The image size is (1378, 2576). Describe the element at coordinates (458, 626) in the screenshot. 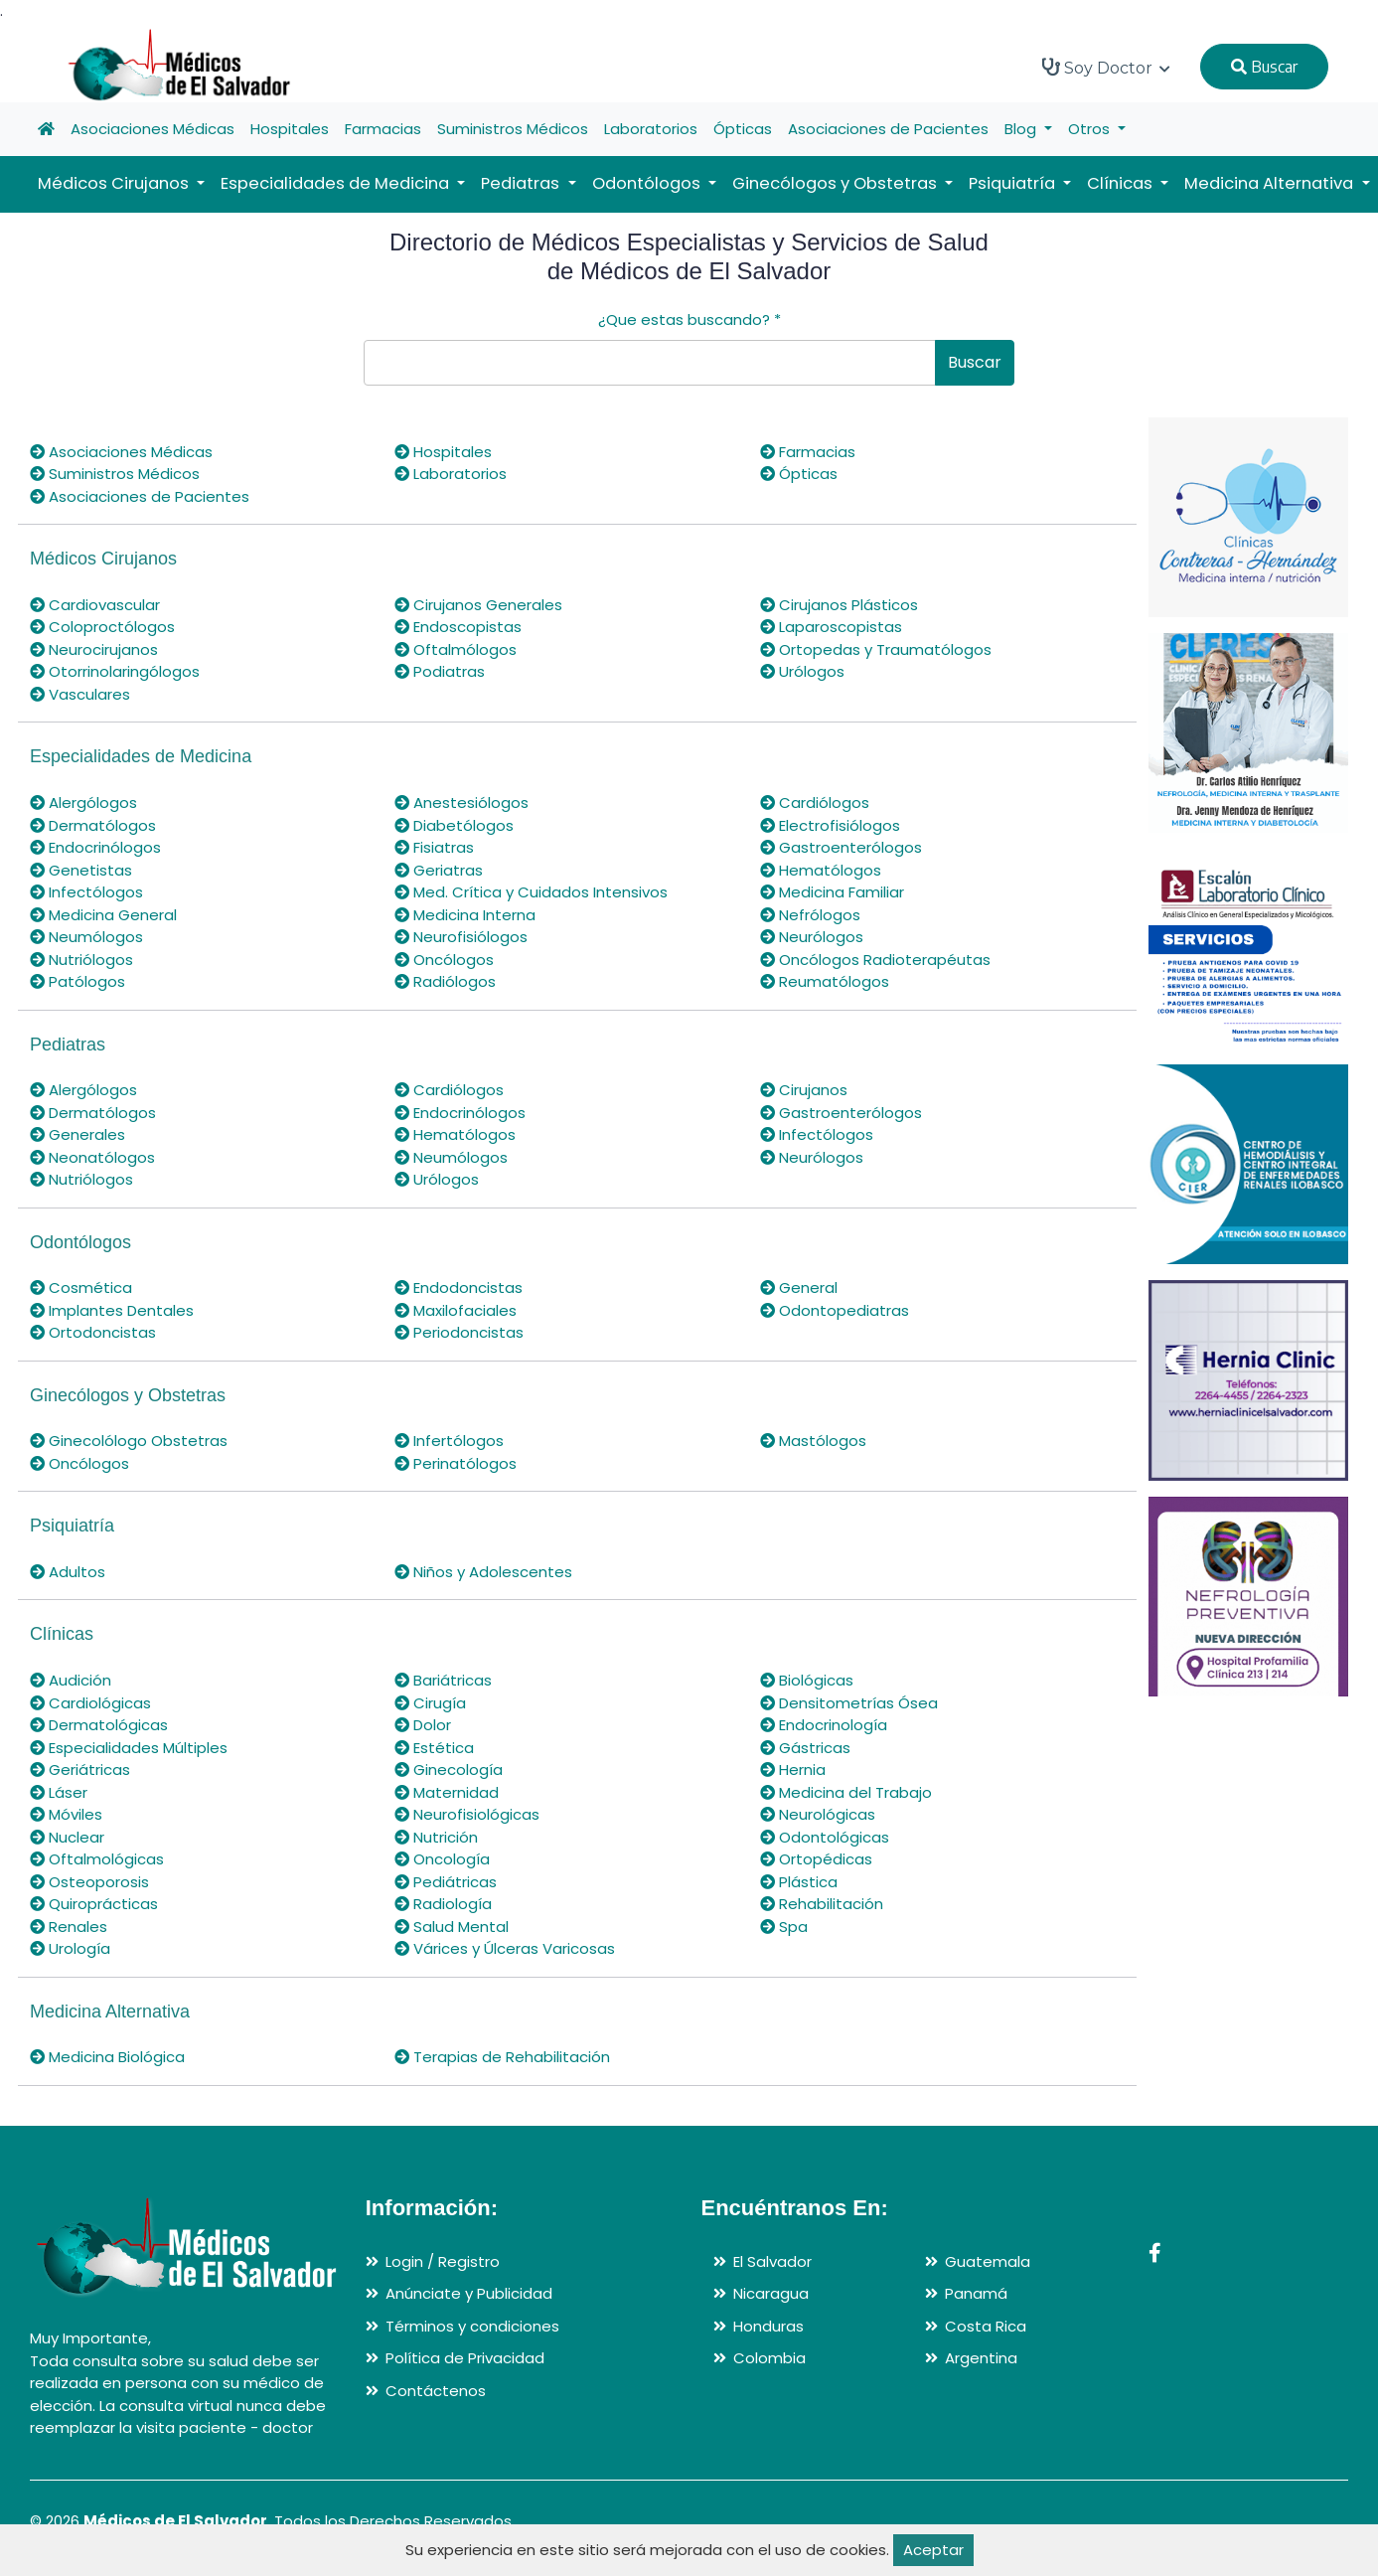

I see `Endoscopistas` at that location.